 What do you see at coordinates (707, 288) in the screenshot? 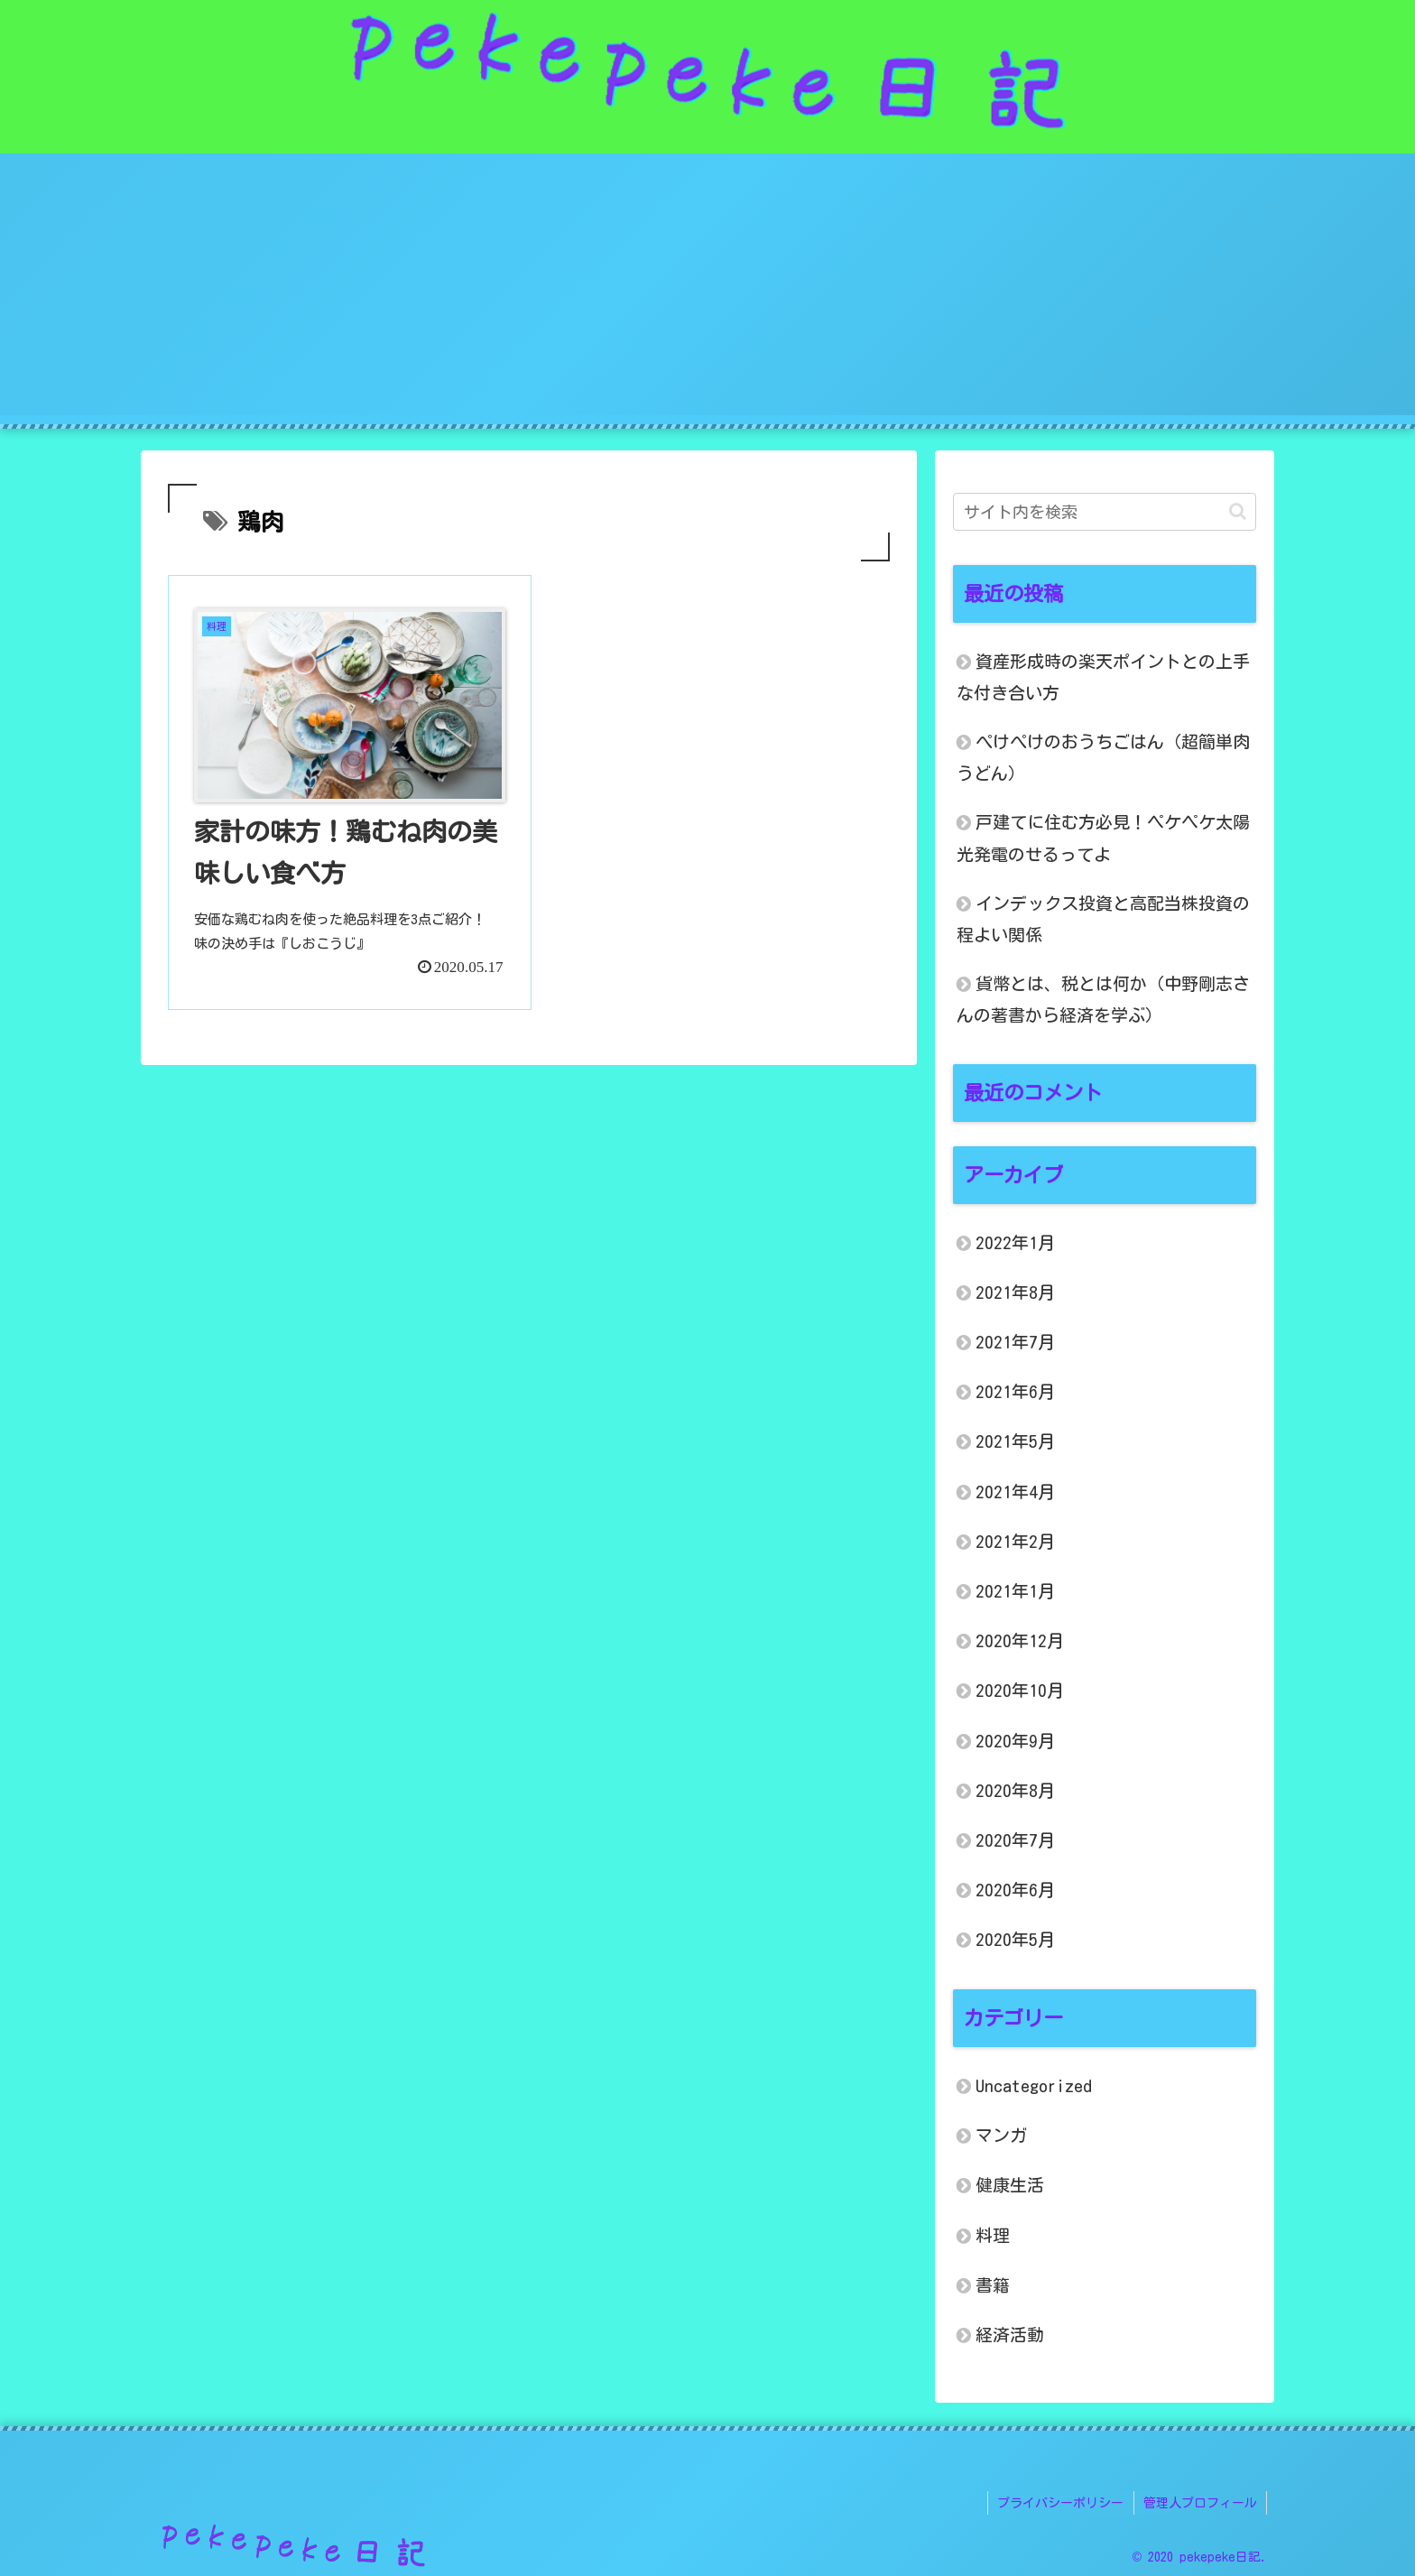
I see `[Advertisement]` at bounding box center [707, 288].